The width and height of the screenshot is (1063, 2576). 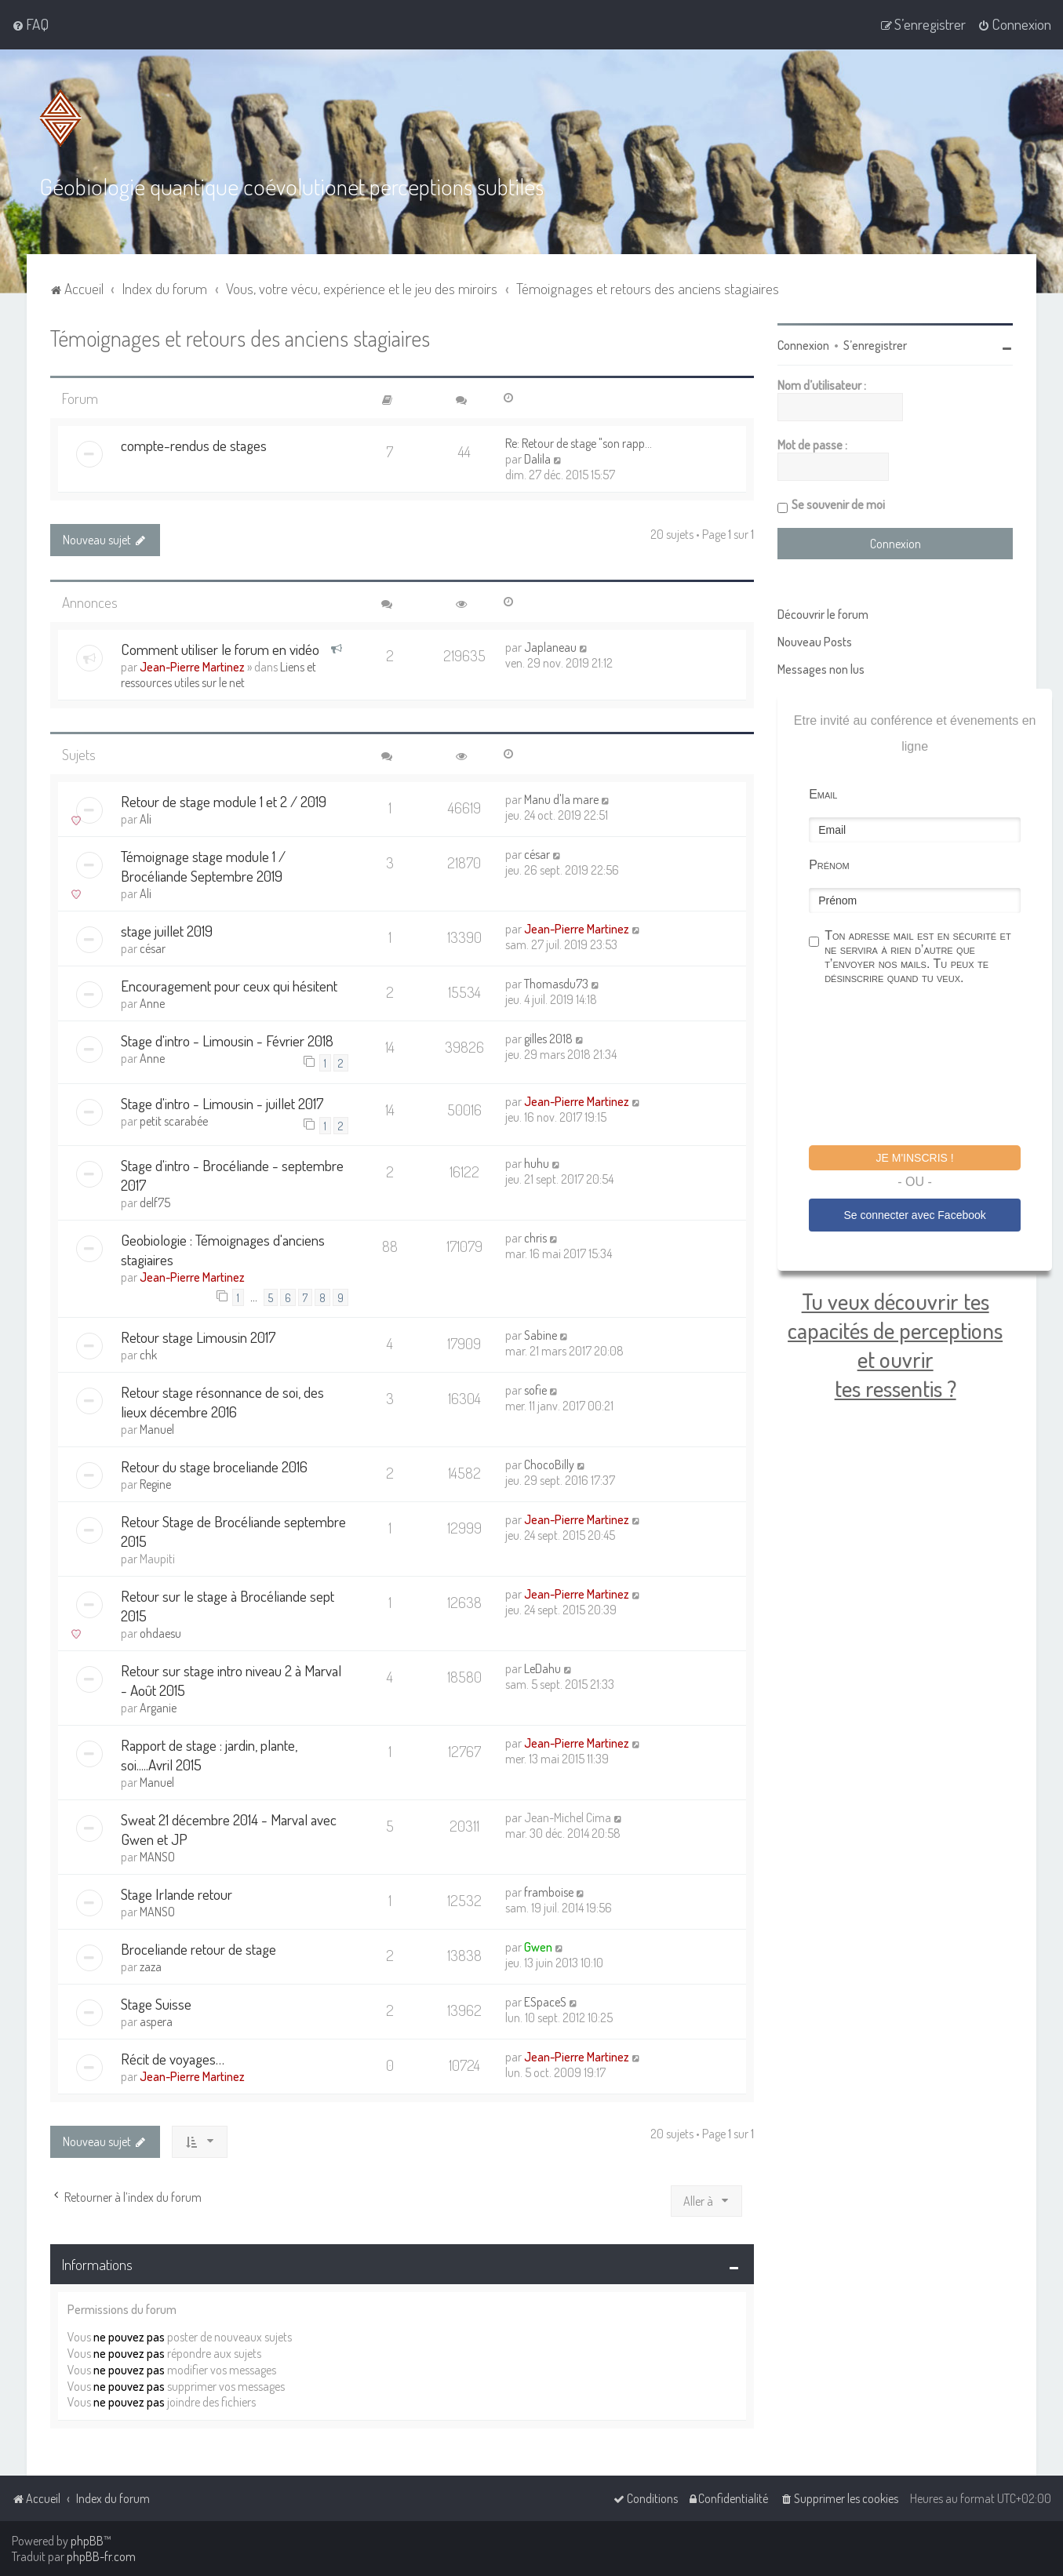 I want to click on ChocoBilly, so click(x=549, y=1464).